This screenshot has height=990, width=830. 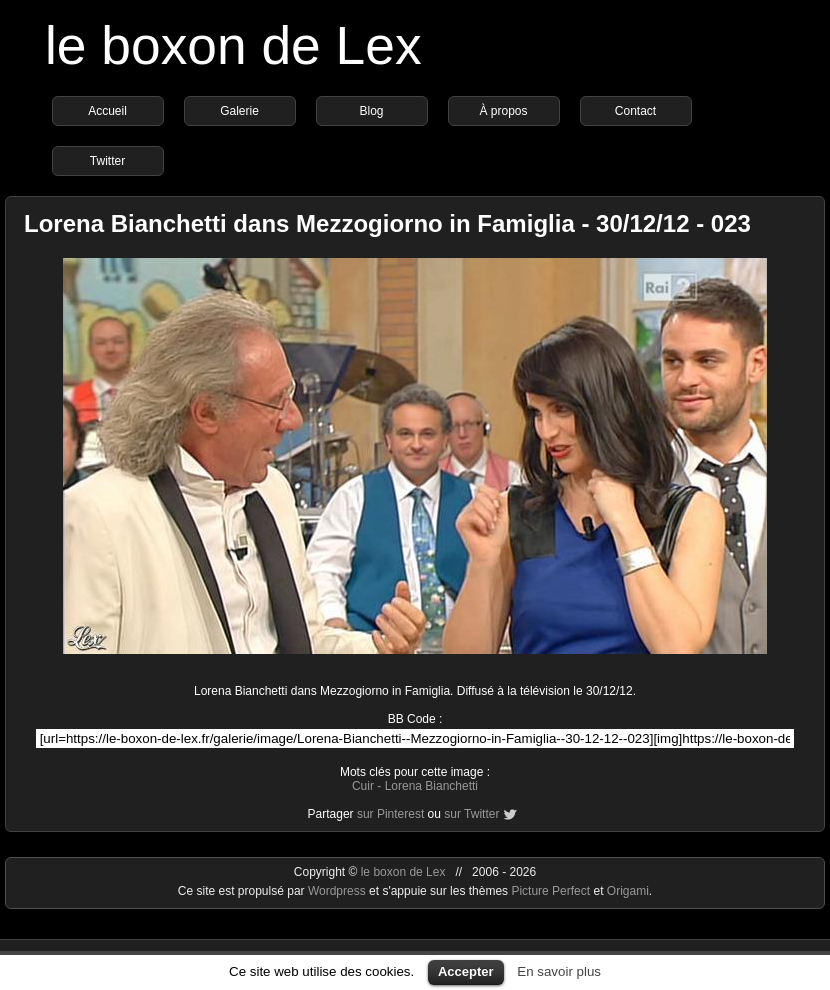 I want to click on sur Pinterest, so click(x=390, y=814).